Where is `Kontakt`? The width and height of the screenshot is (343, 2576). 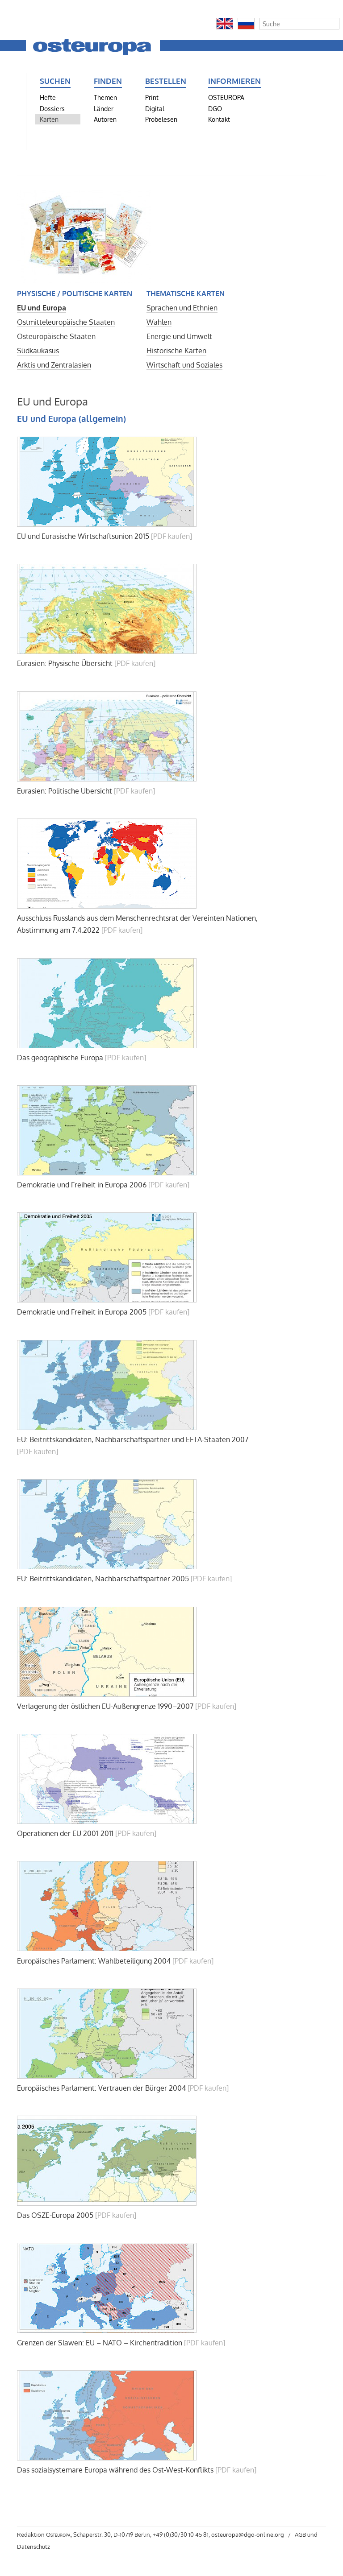
Kontakt is located at coordinates (219, 119).